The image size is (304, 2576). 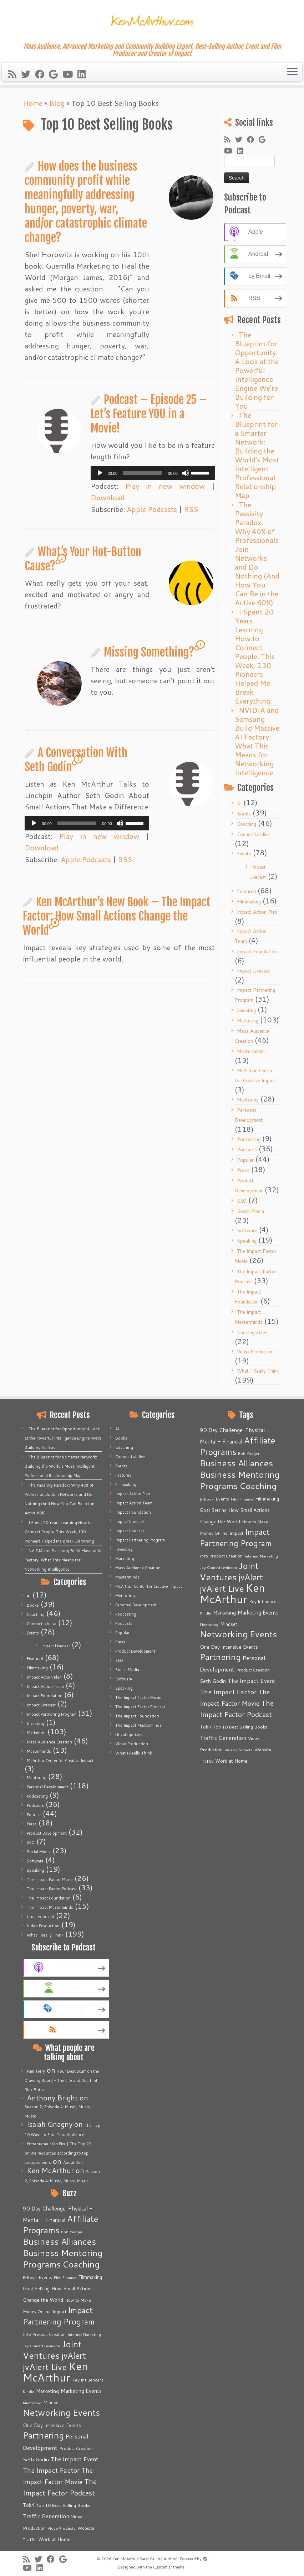 I want to click on Press, so click(x=243, y=1170).